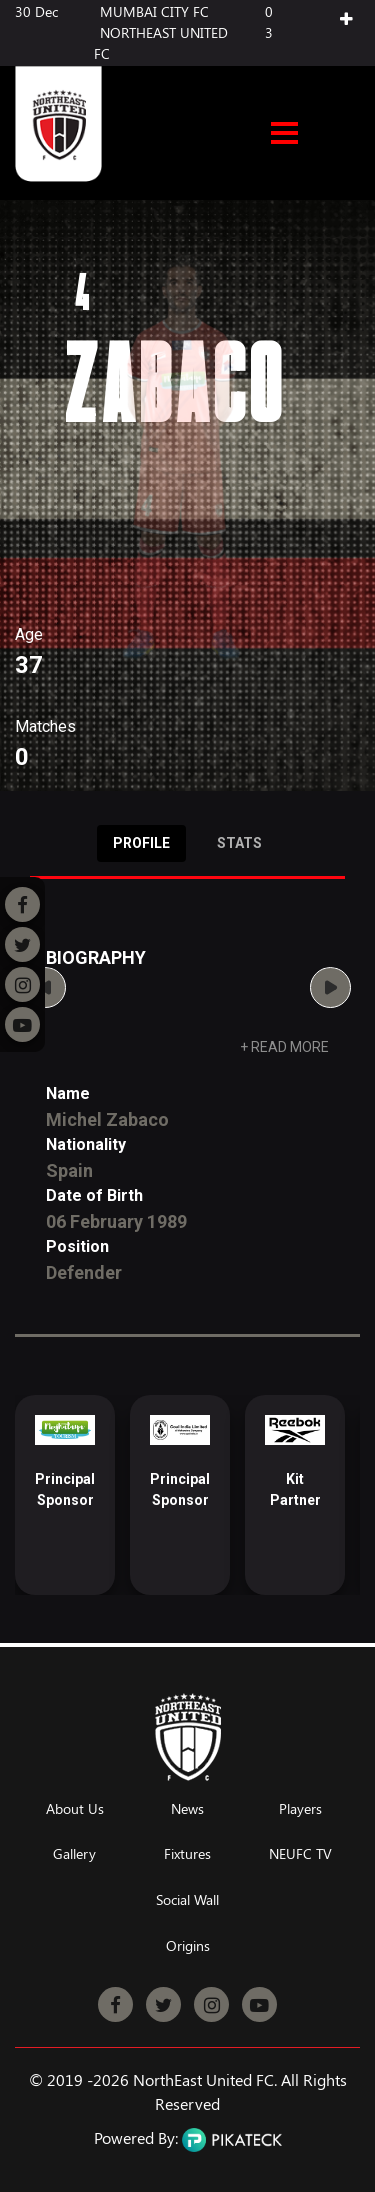  What do you see at coordinates (74, 1854) in the screenshot?
I see `Gallery` at bounding box center [74, 1854].